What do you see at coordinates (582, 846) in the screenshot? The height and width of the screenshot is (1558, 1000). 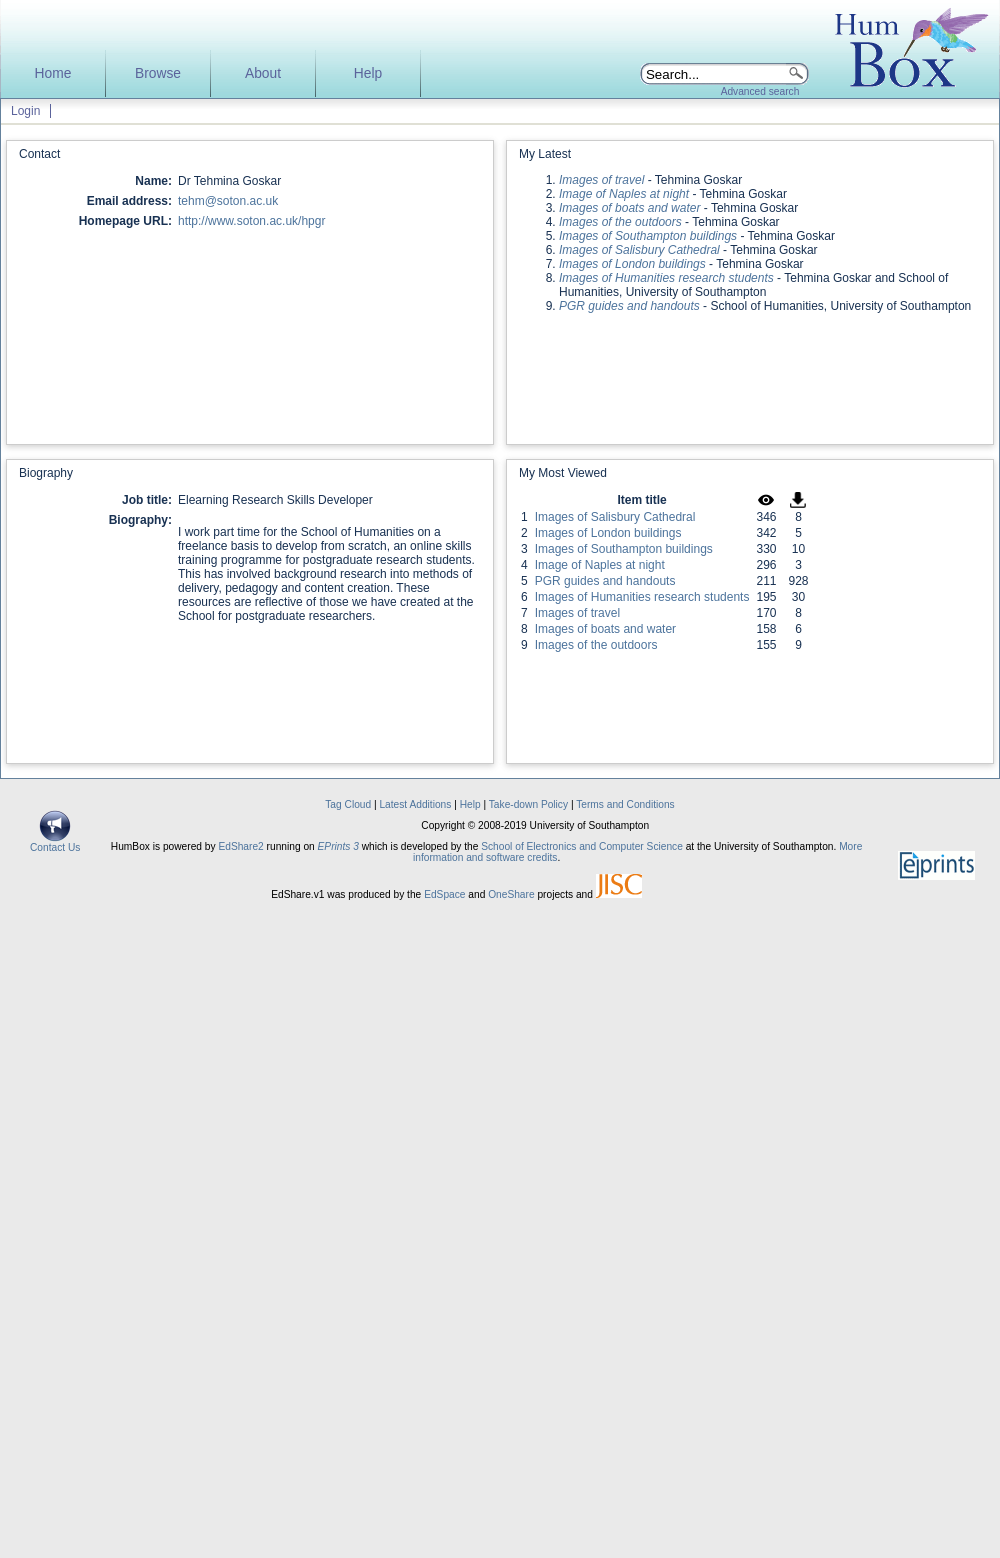 I see `School of Electronics and Computer Science` at bounding box center [582, 846].